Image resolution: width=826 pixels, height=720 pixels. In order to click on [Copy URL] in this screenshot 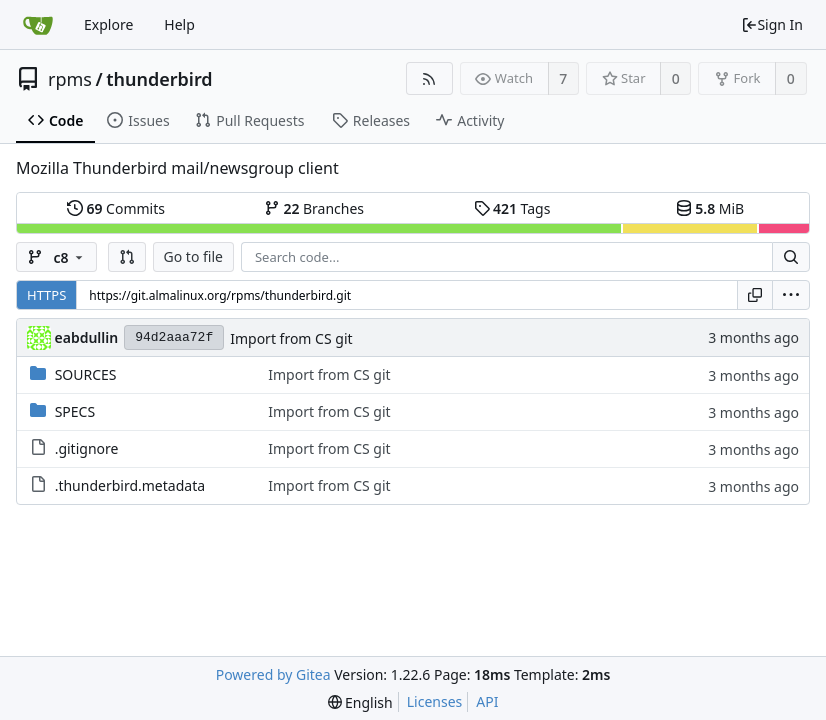, I will do `click(755, 295)`.